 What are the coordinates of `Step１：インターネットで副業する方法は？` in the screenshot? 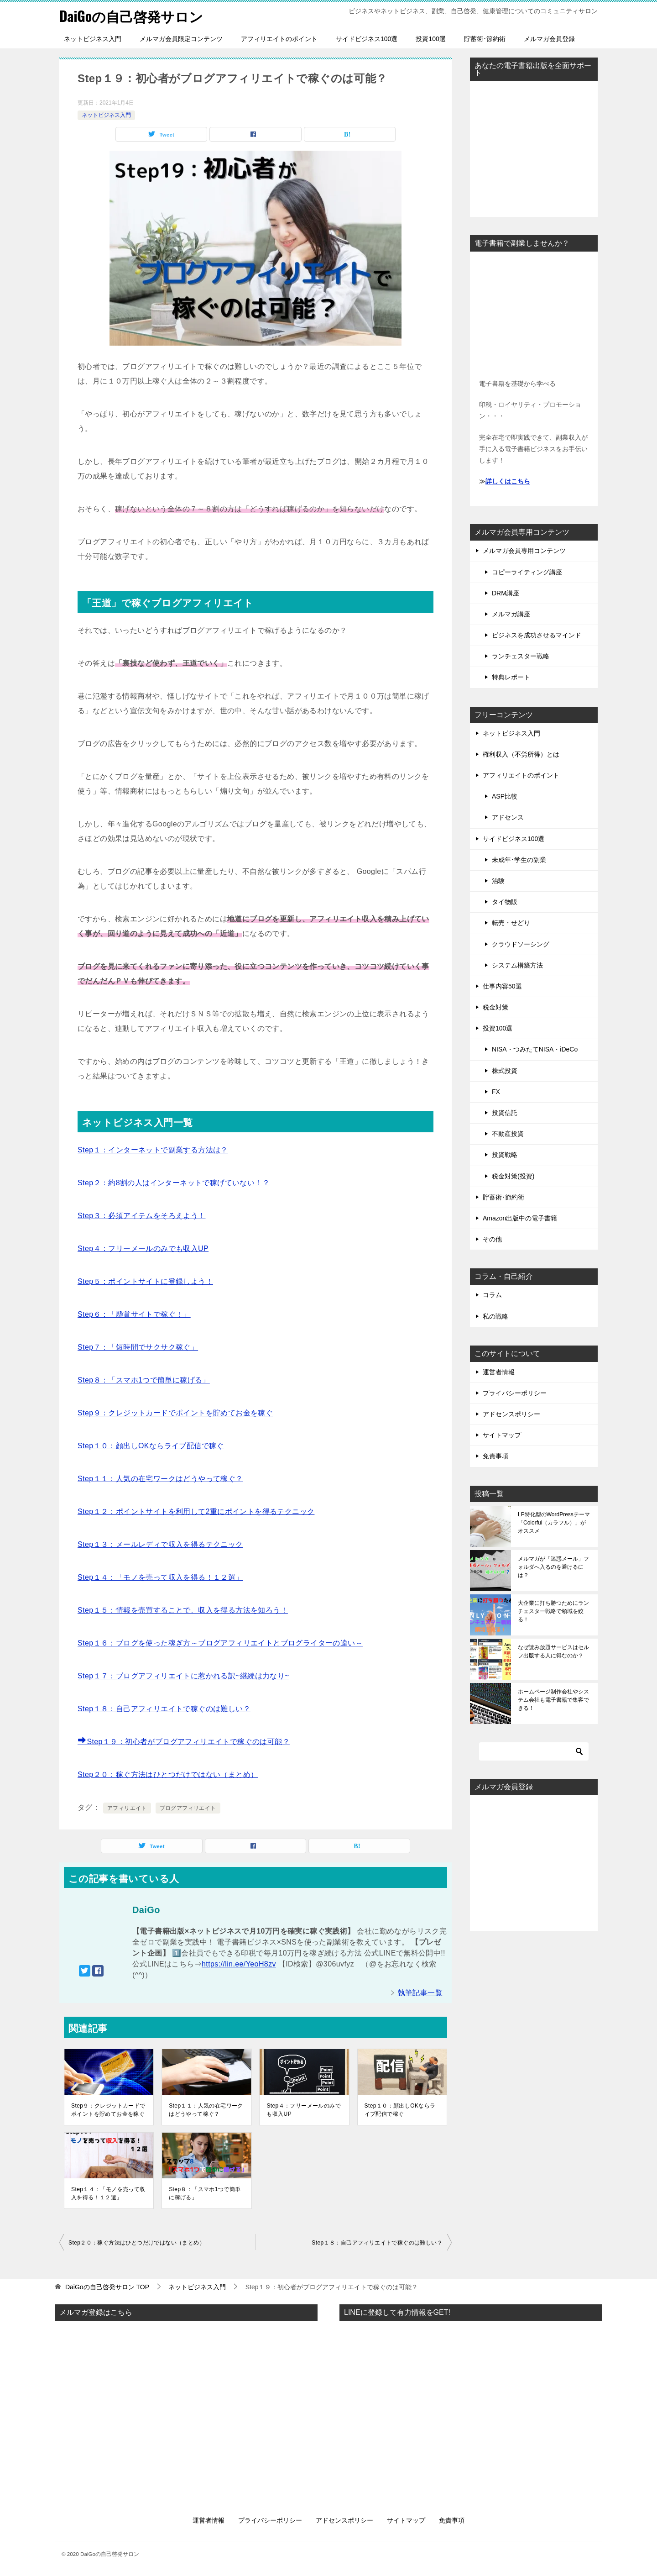 It's located at (153, 1150).